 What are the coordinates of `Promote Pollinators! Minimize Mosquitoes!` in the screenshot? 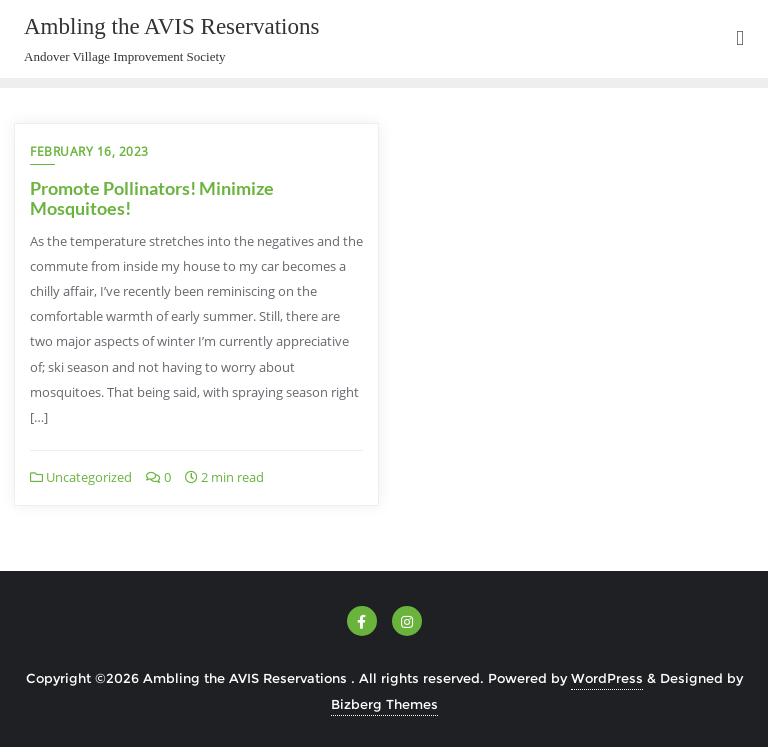 It's located at (152, 198).